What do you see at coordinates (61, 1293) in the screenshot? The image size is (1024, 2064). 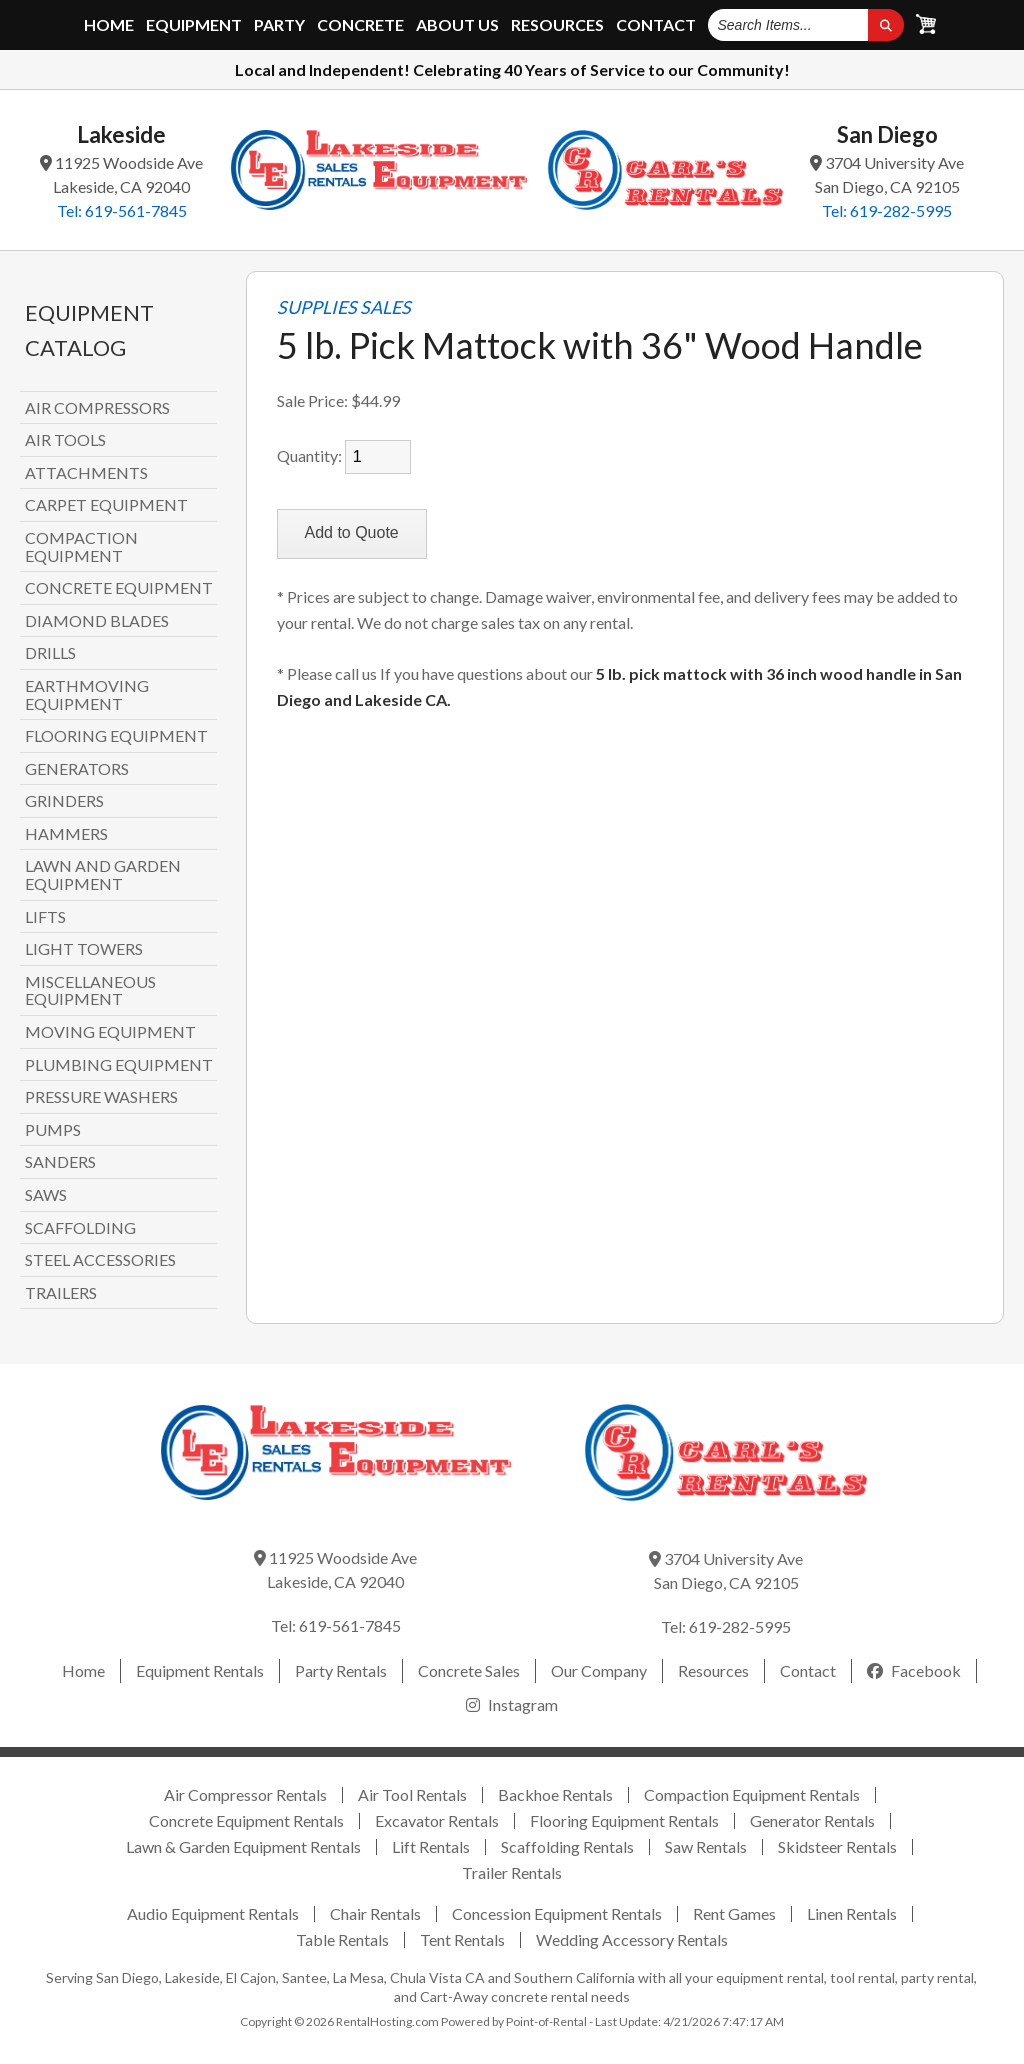 I see `TRAILERS` at bounding box center [61, 1293].